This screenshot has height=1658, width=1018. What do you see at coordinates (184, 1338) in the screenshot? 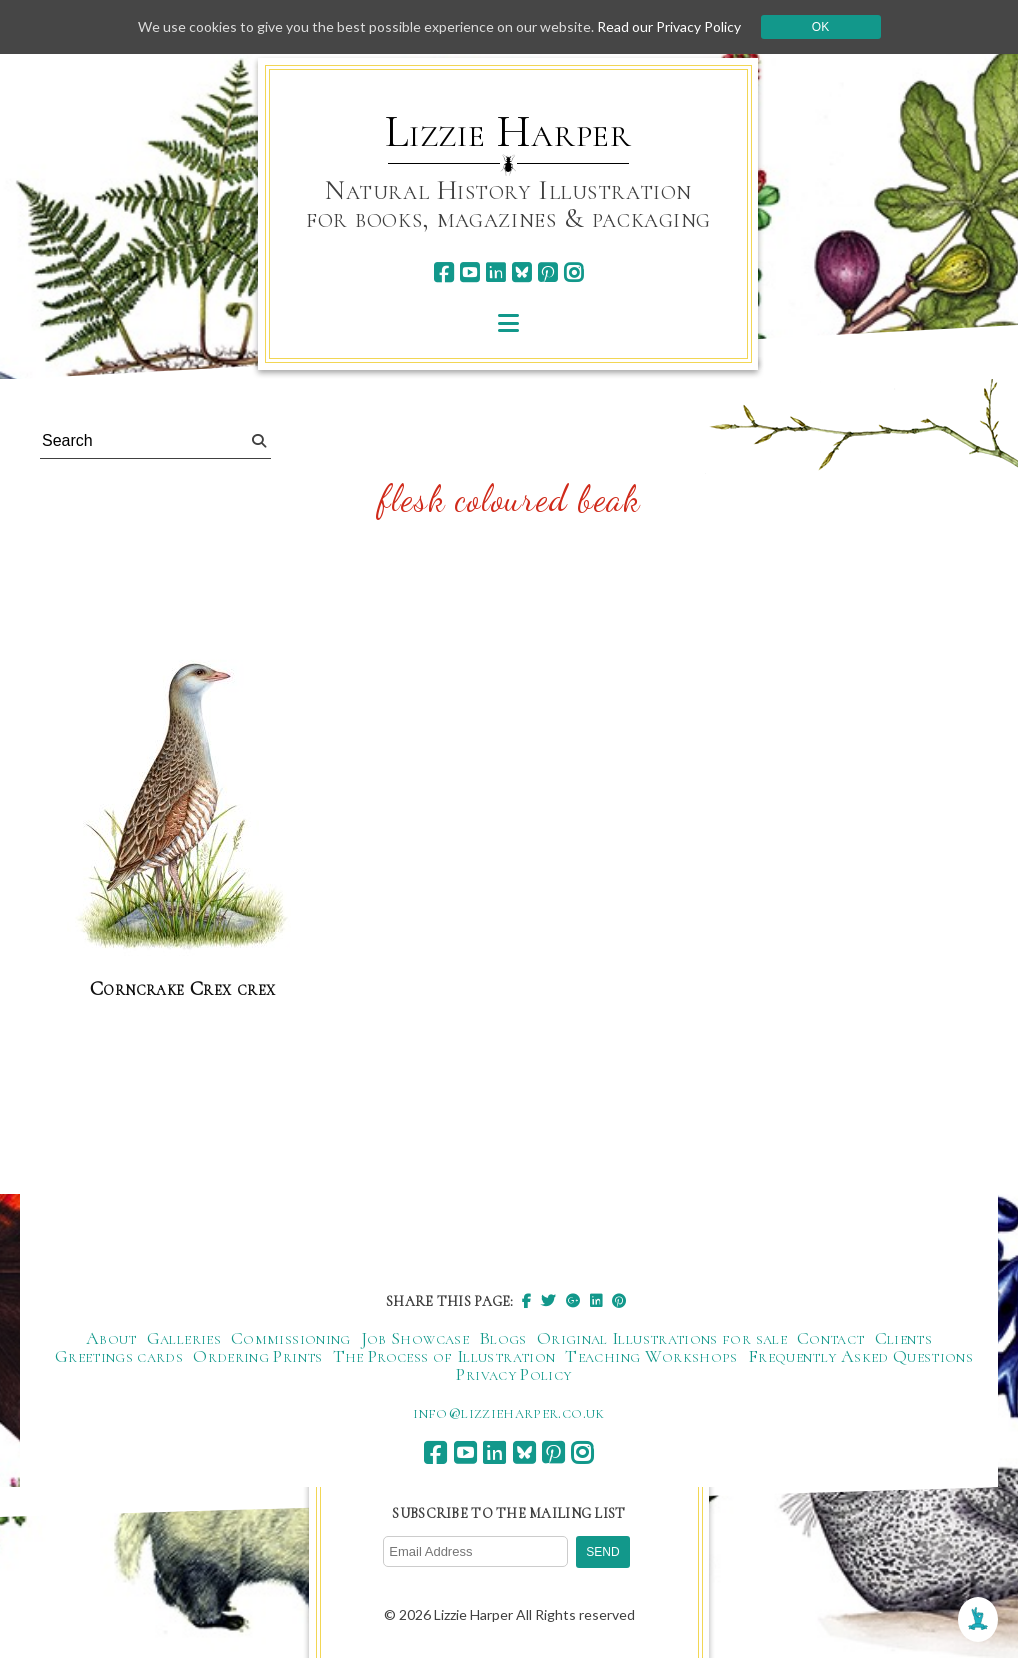
I see `Galleries` at bounding box center [184, 1338].